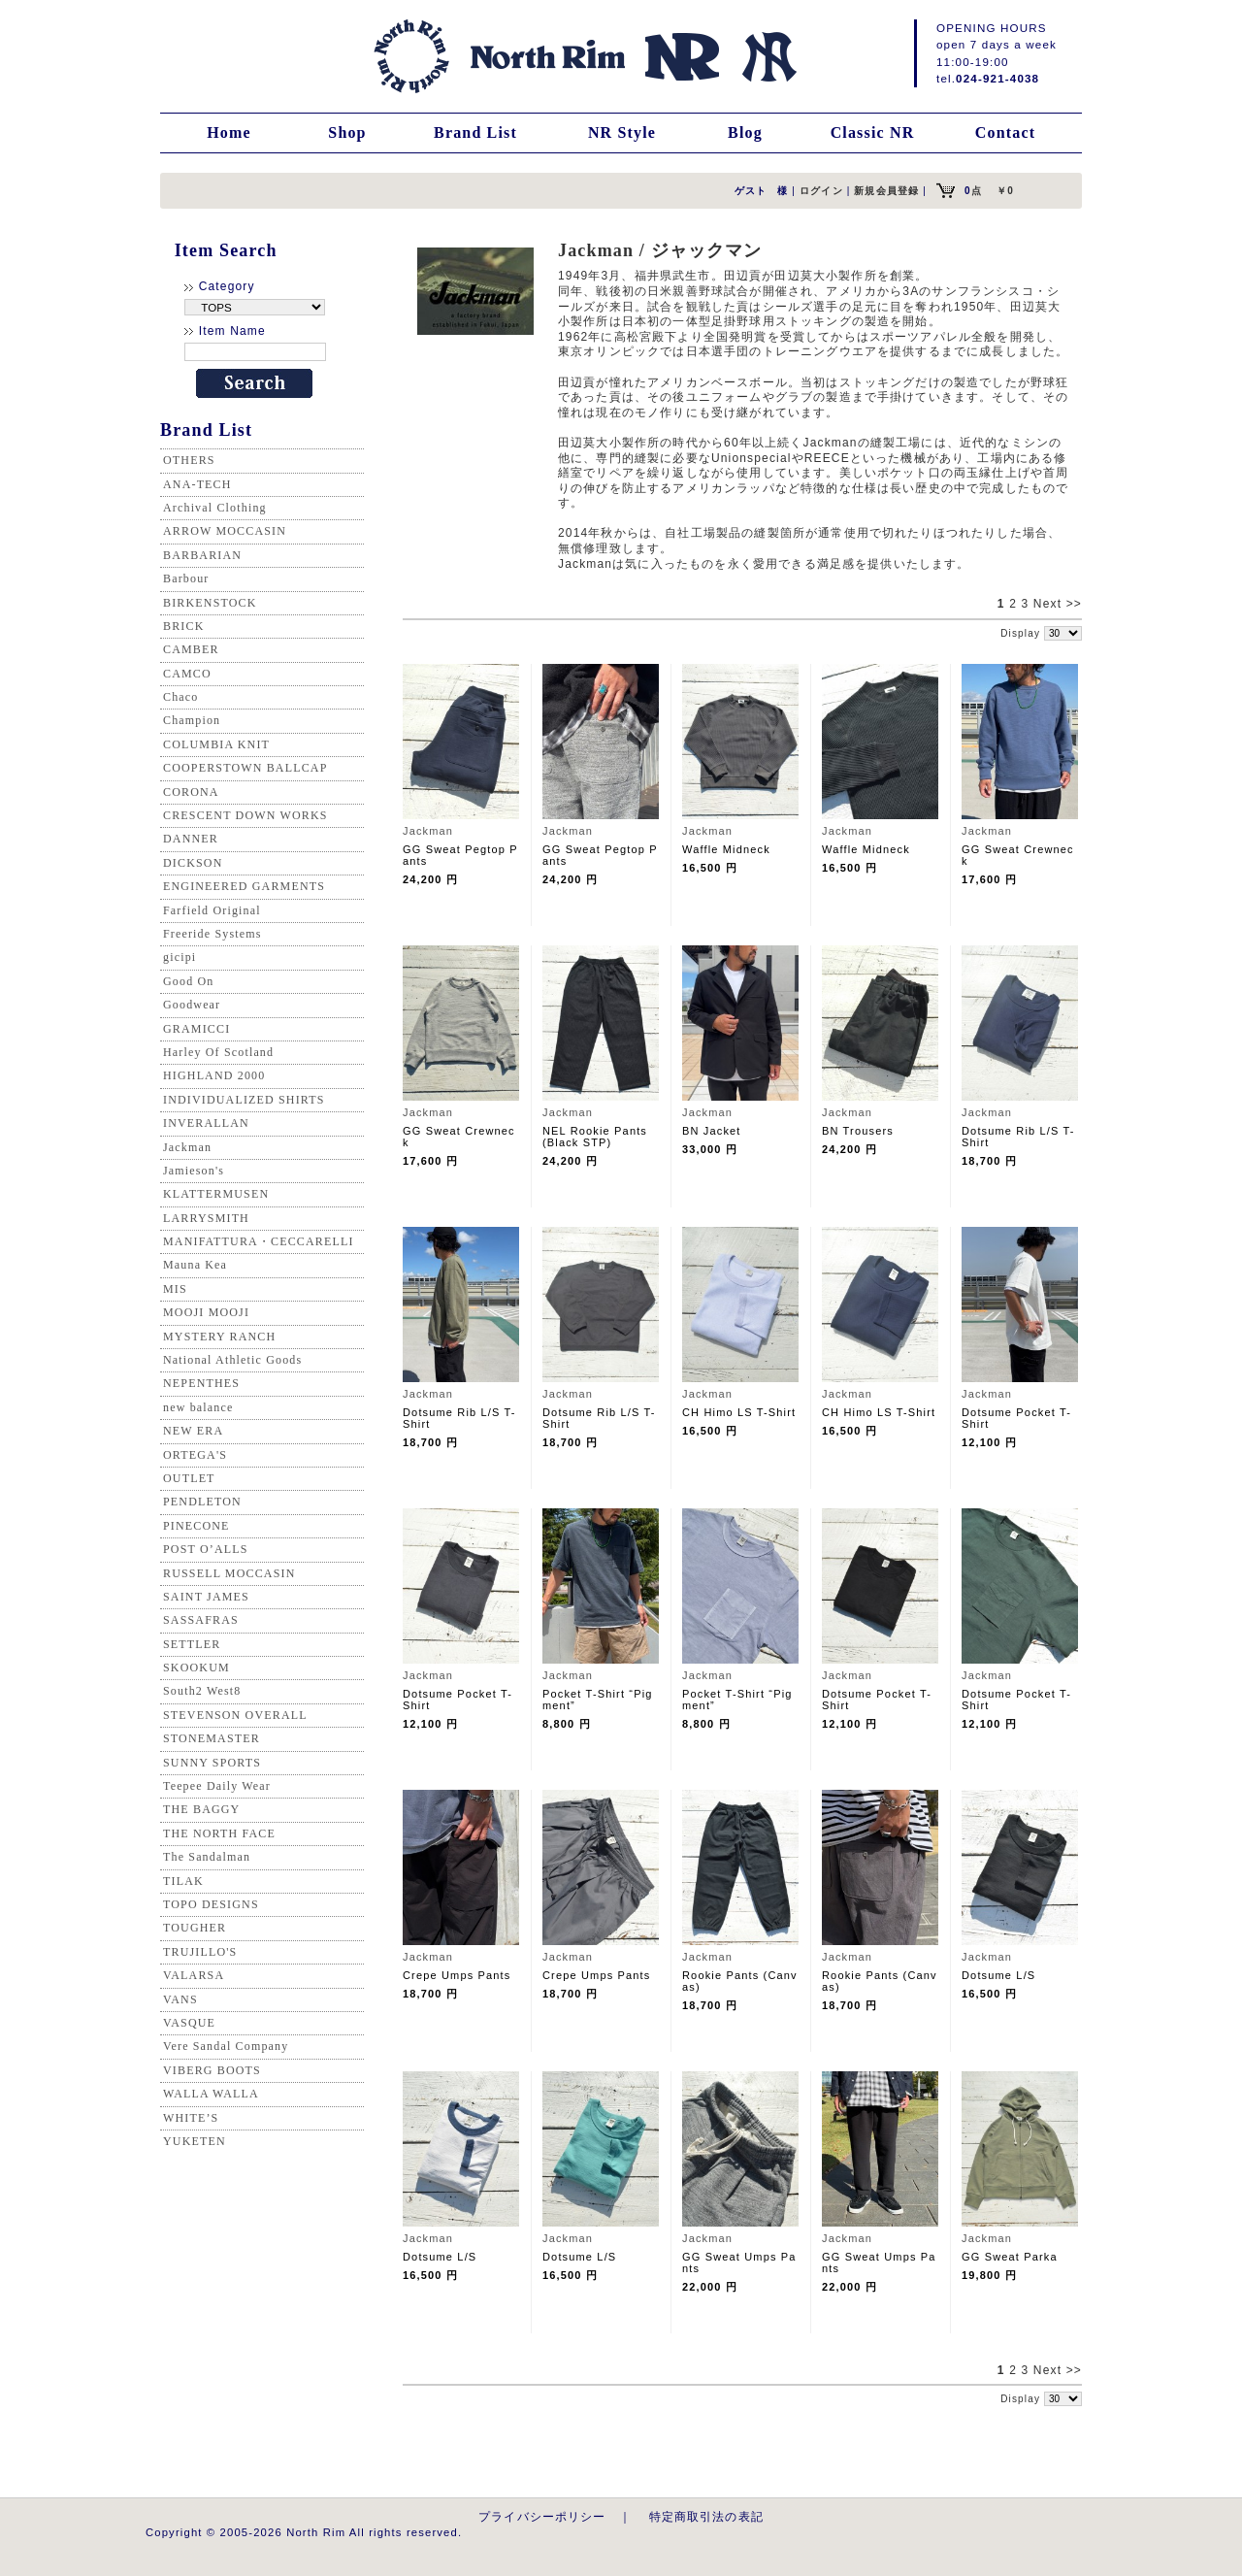 The image size is (1242, 2576). What do you see at coordinates (193, 1975) in the screenshot?
I see `VALARSA` at bounding box center [193, 1975].